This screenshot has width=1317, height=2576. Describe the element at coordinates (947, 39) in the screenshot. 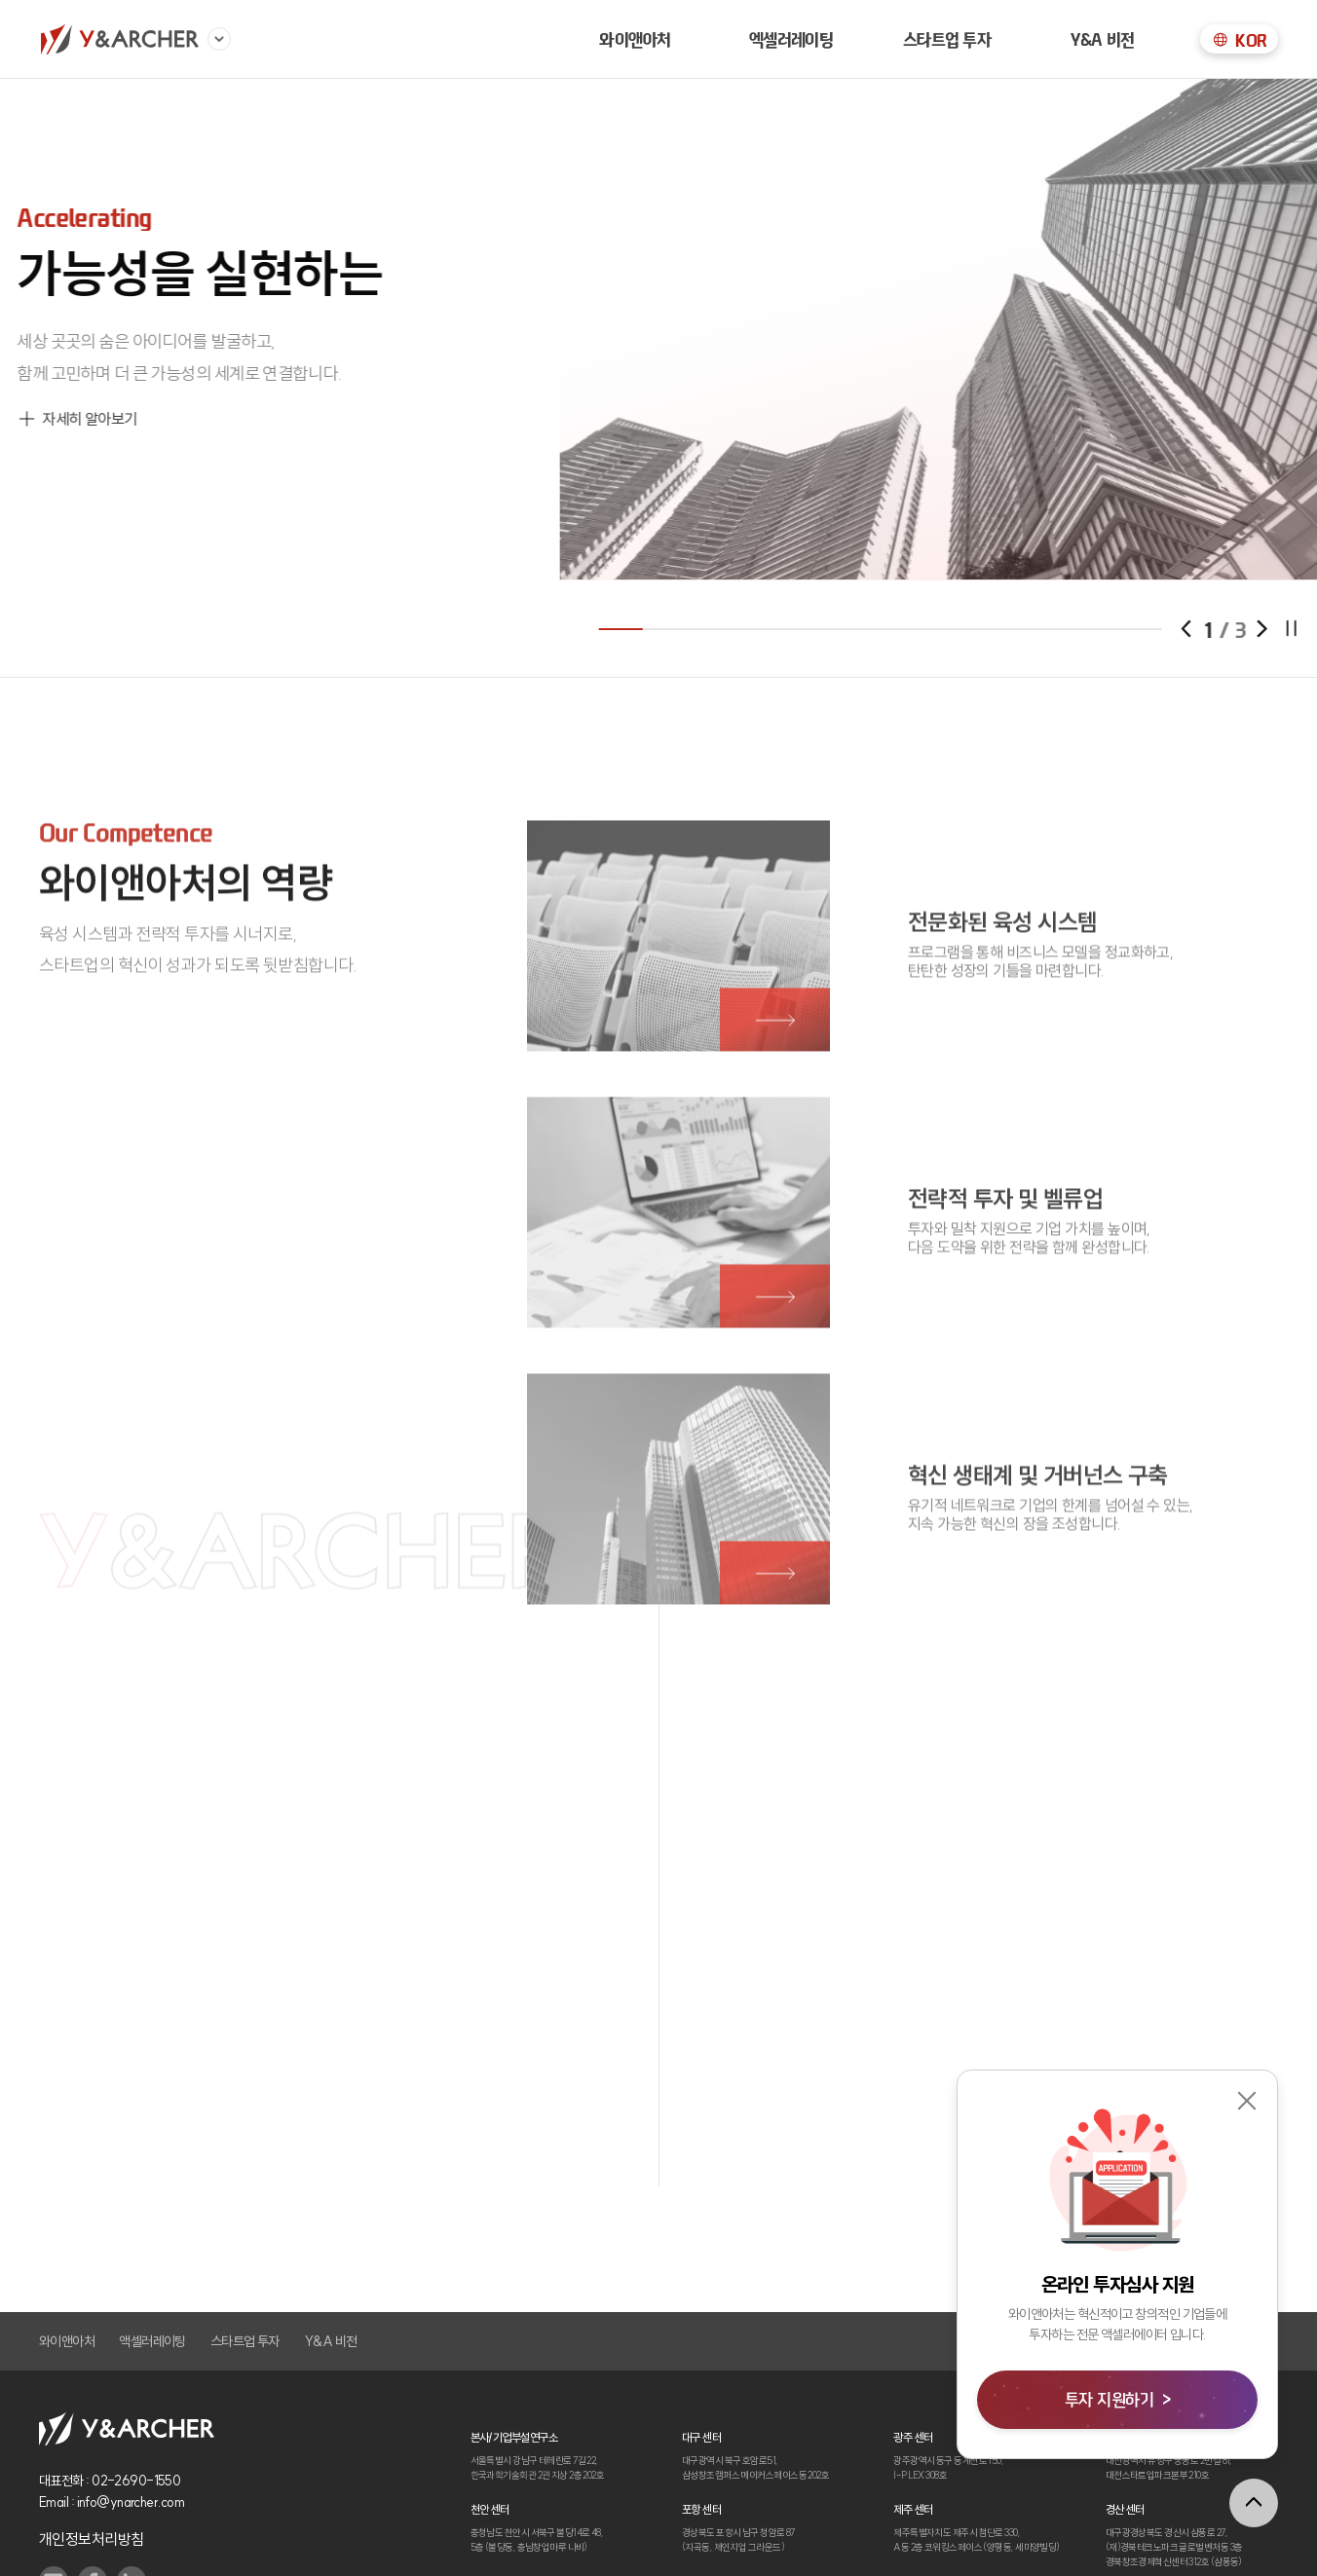

I see `스타트업 투자` at that location.